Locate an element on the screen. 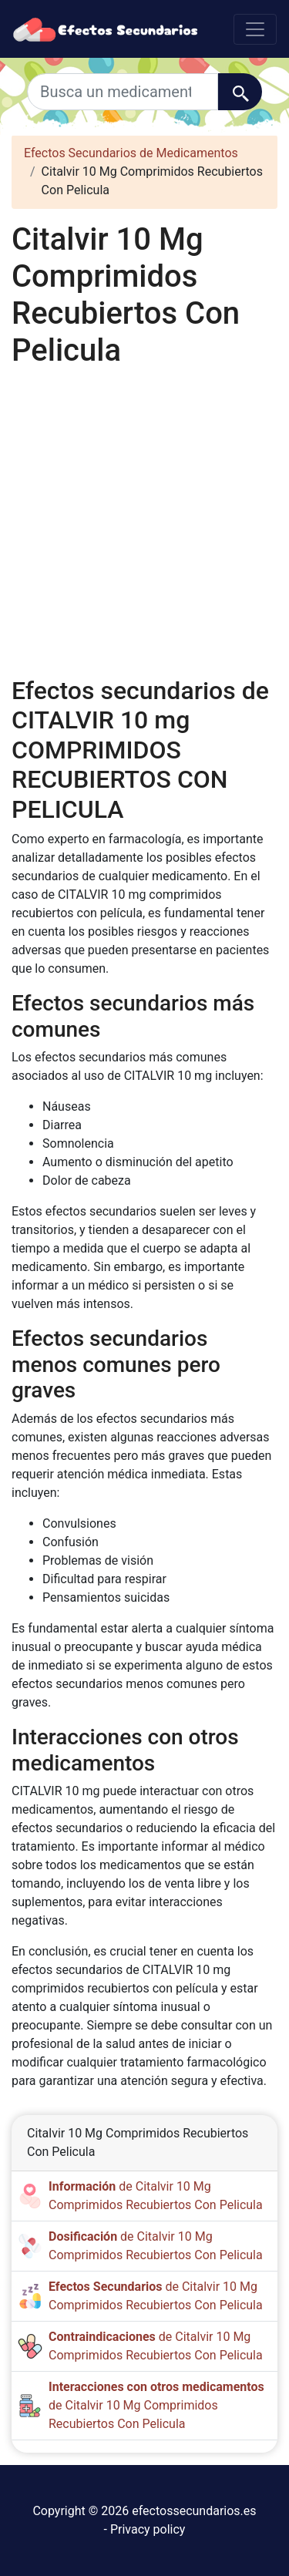 The width and height of the screenshot is (289, 2576). [Advertisement] is located at coordinates (144, 519).